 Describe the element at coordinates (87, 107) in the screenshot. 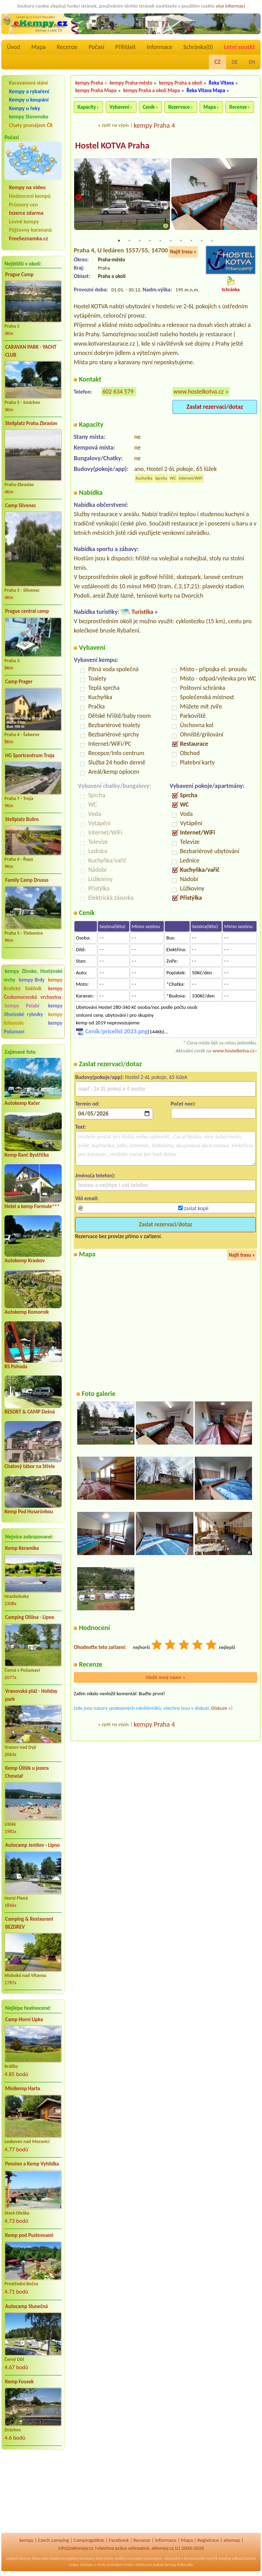

I see `Kapacity` at that location.